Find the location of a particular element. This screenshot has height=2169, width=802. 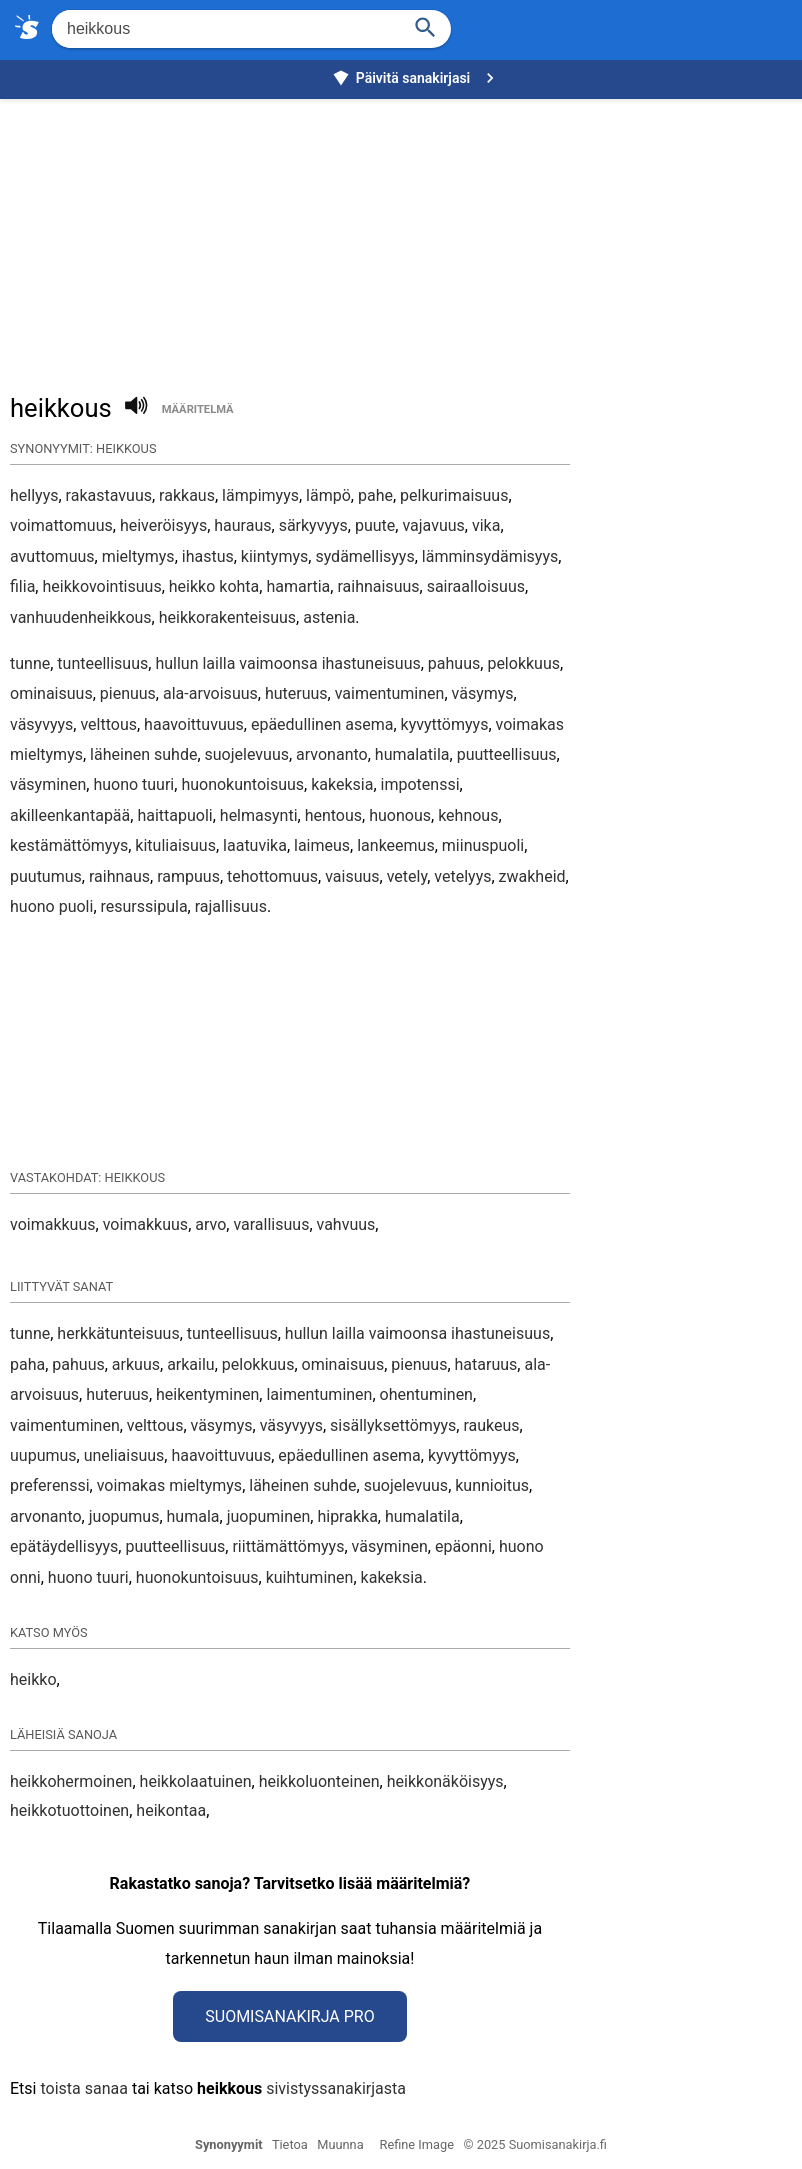

rampuus is located at coordinates (188, 876).